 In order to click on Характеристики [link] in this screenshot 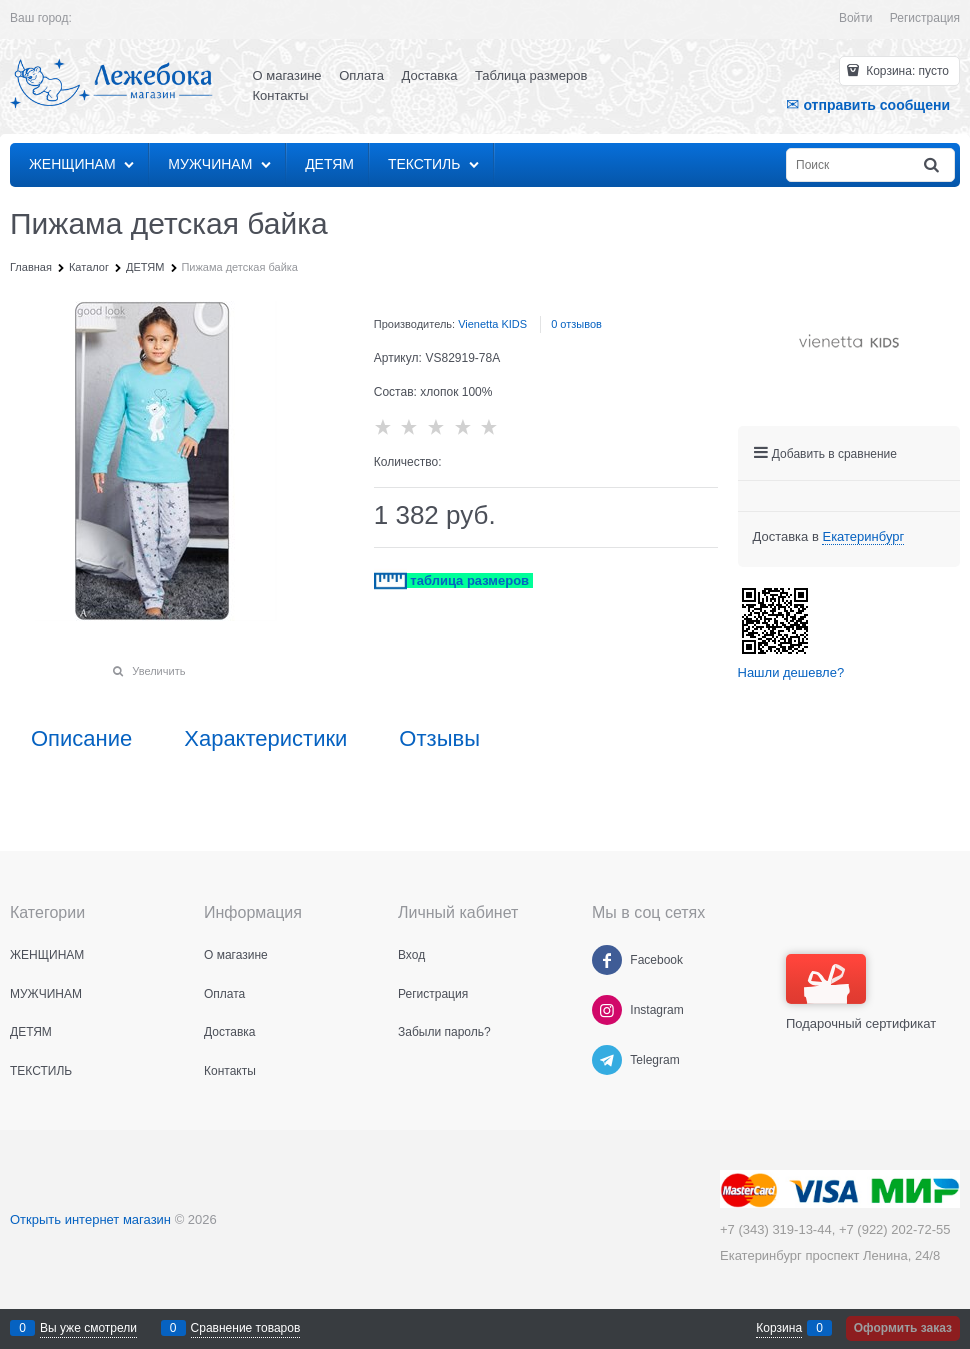, I will do `click(265, 739)`.